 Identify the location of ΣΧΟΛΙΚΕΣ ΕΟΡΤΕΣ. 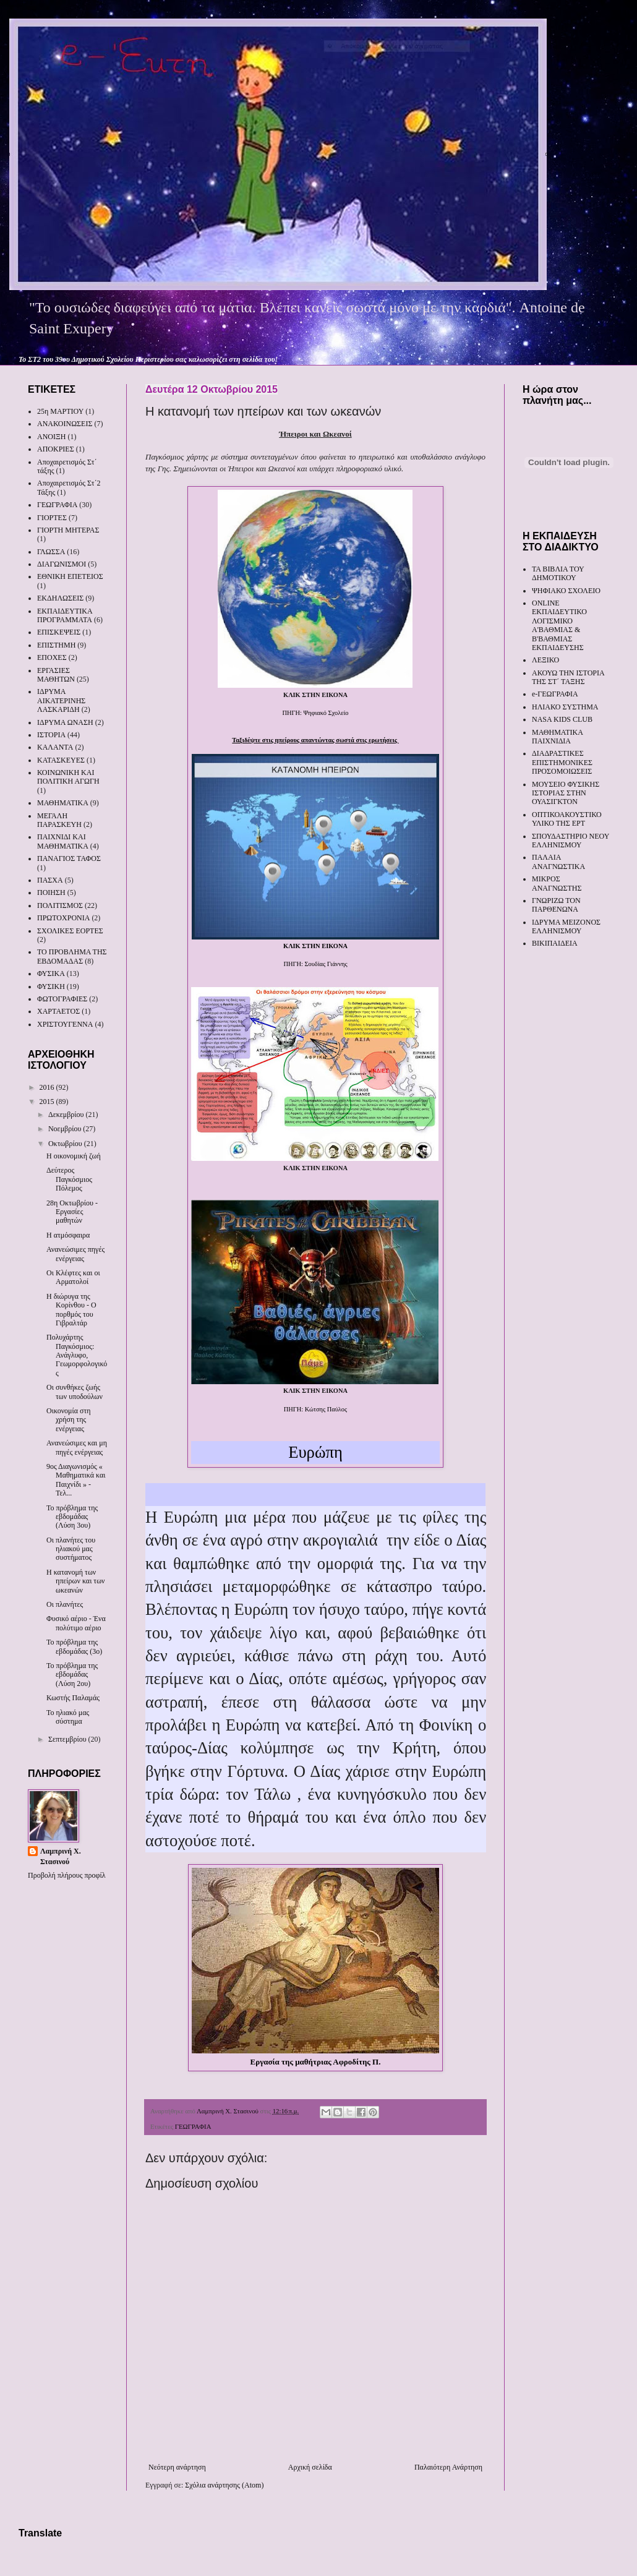
(70, 930).